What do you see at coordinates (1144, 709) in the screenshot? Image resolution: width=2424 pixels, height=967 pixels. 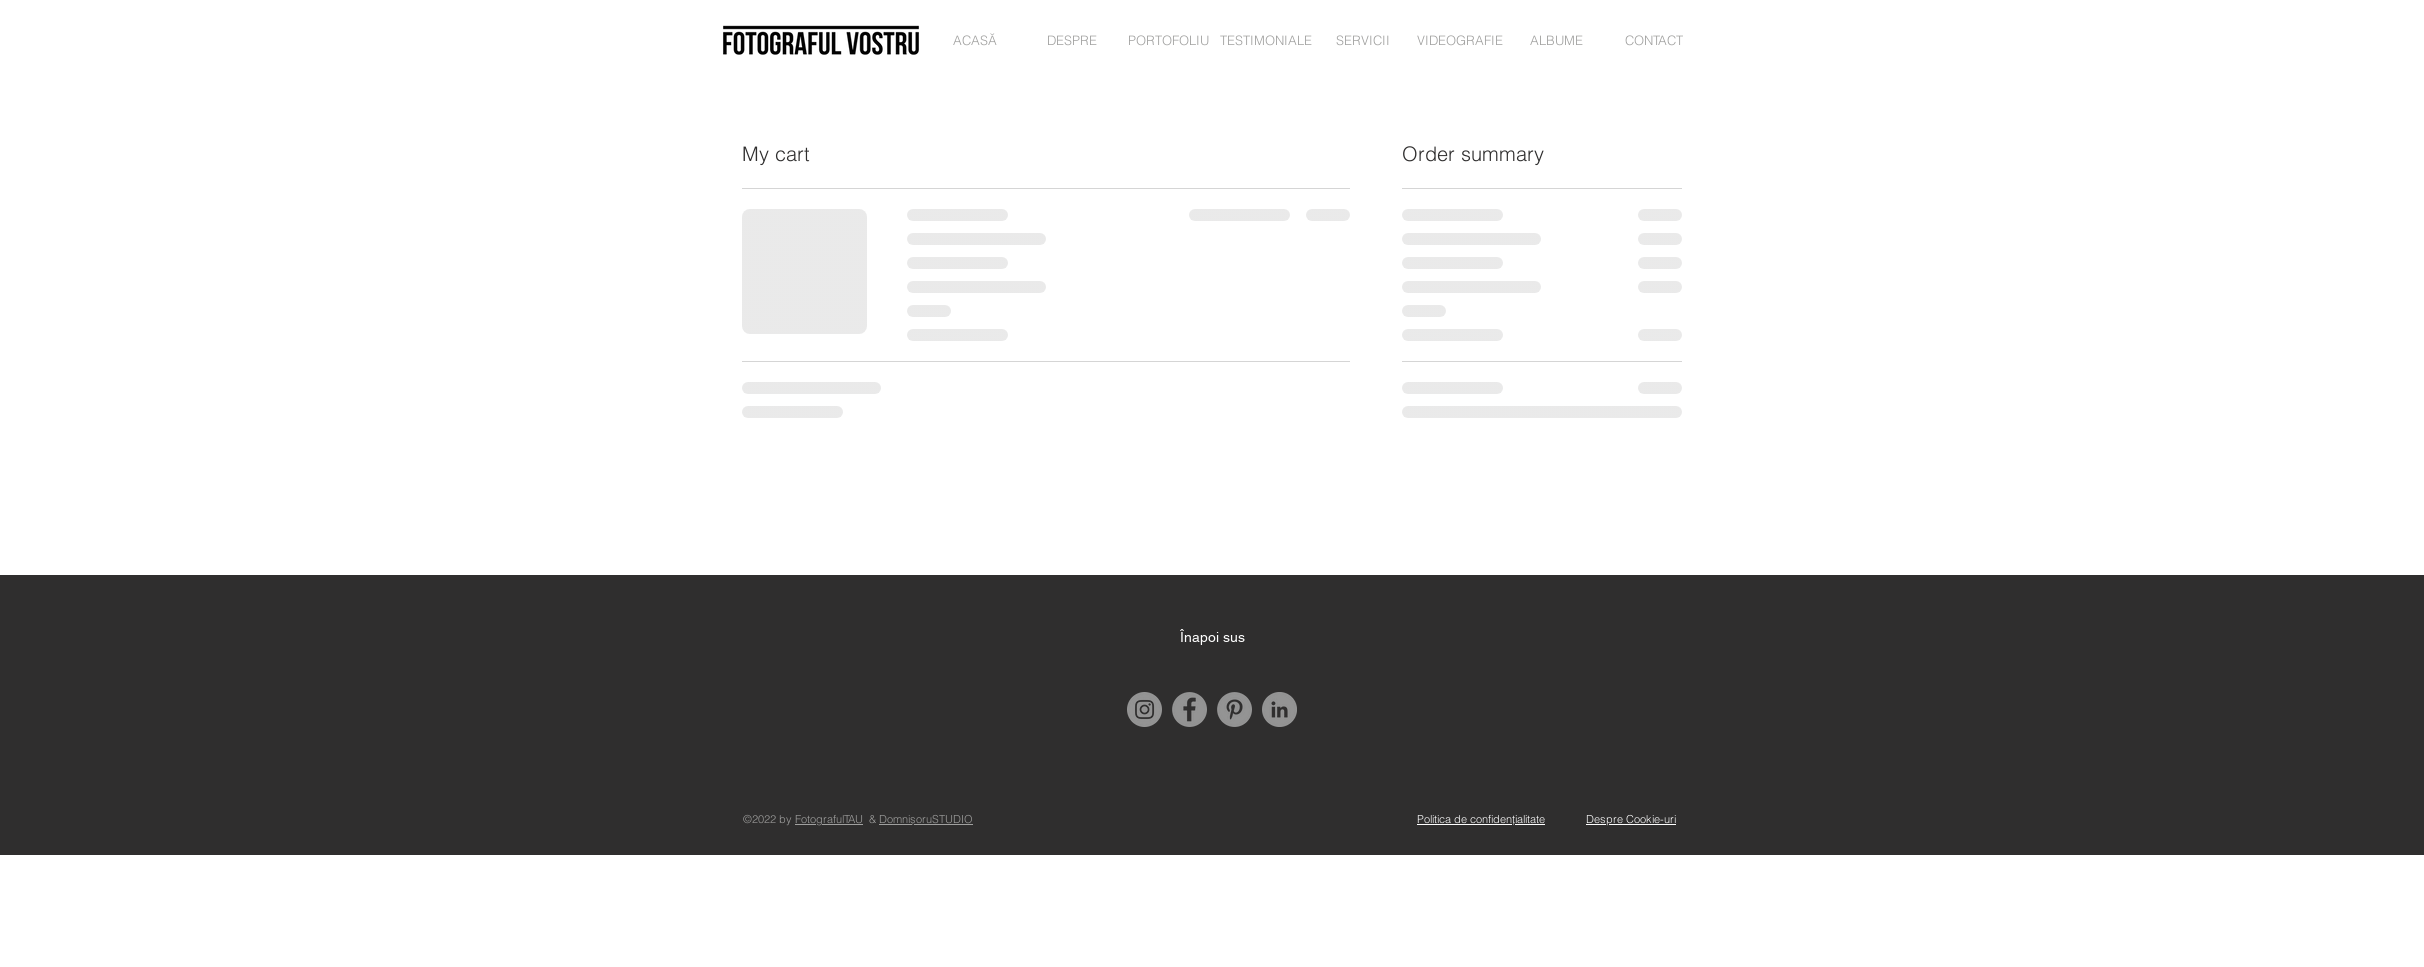 I see `[Instagram]` at bounding box center [1144, 709].